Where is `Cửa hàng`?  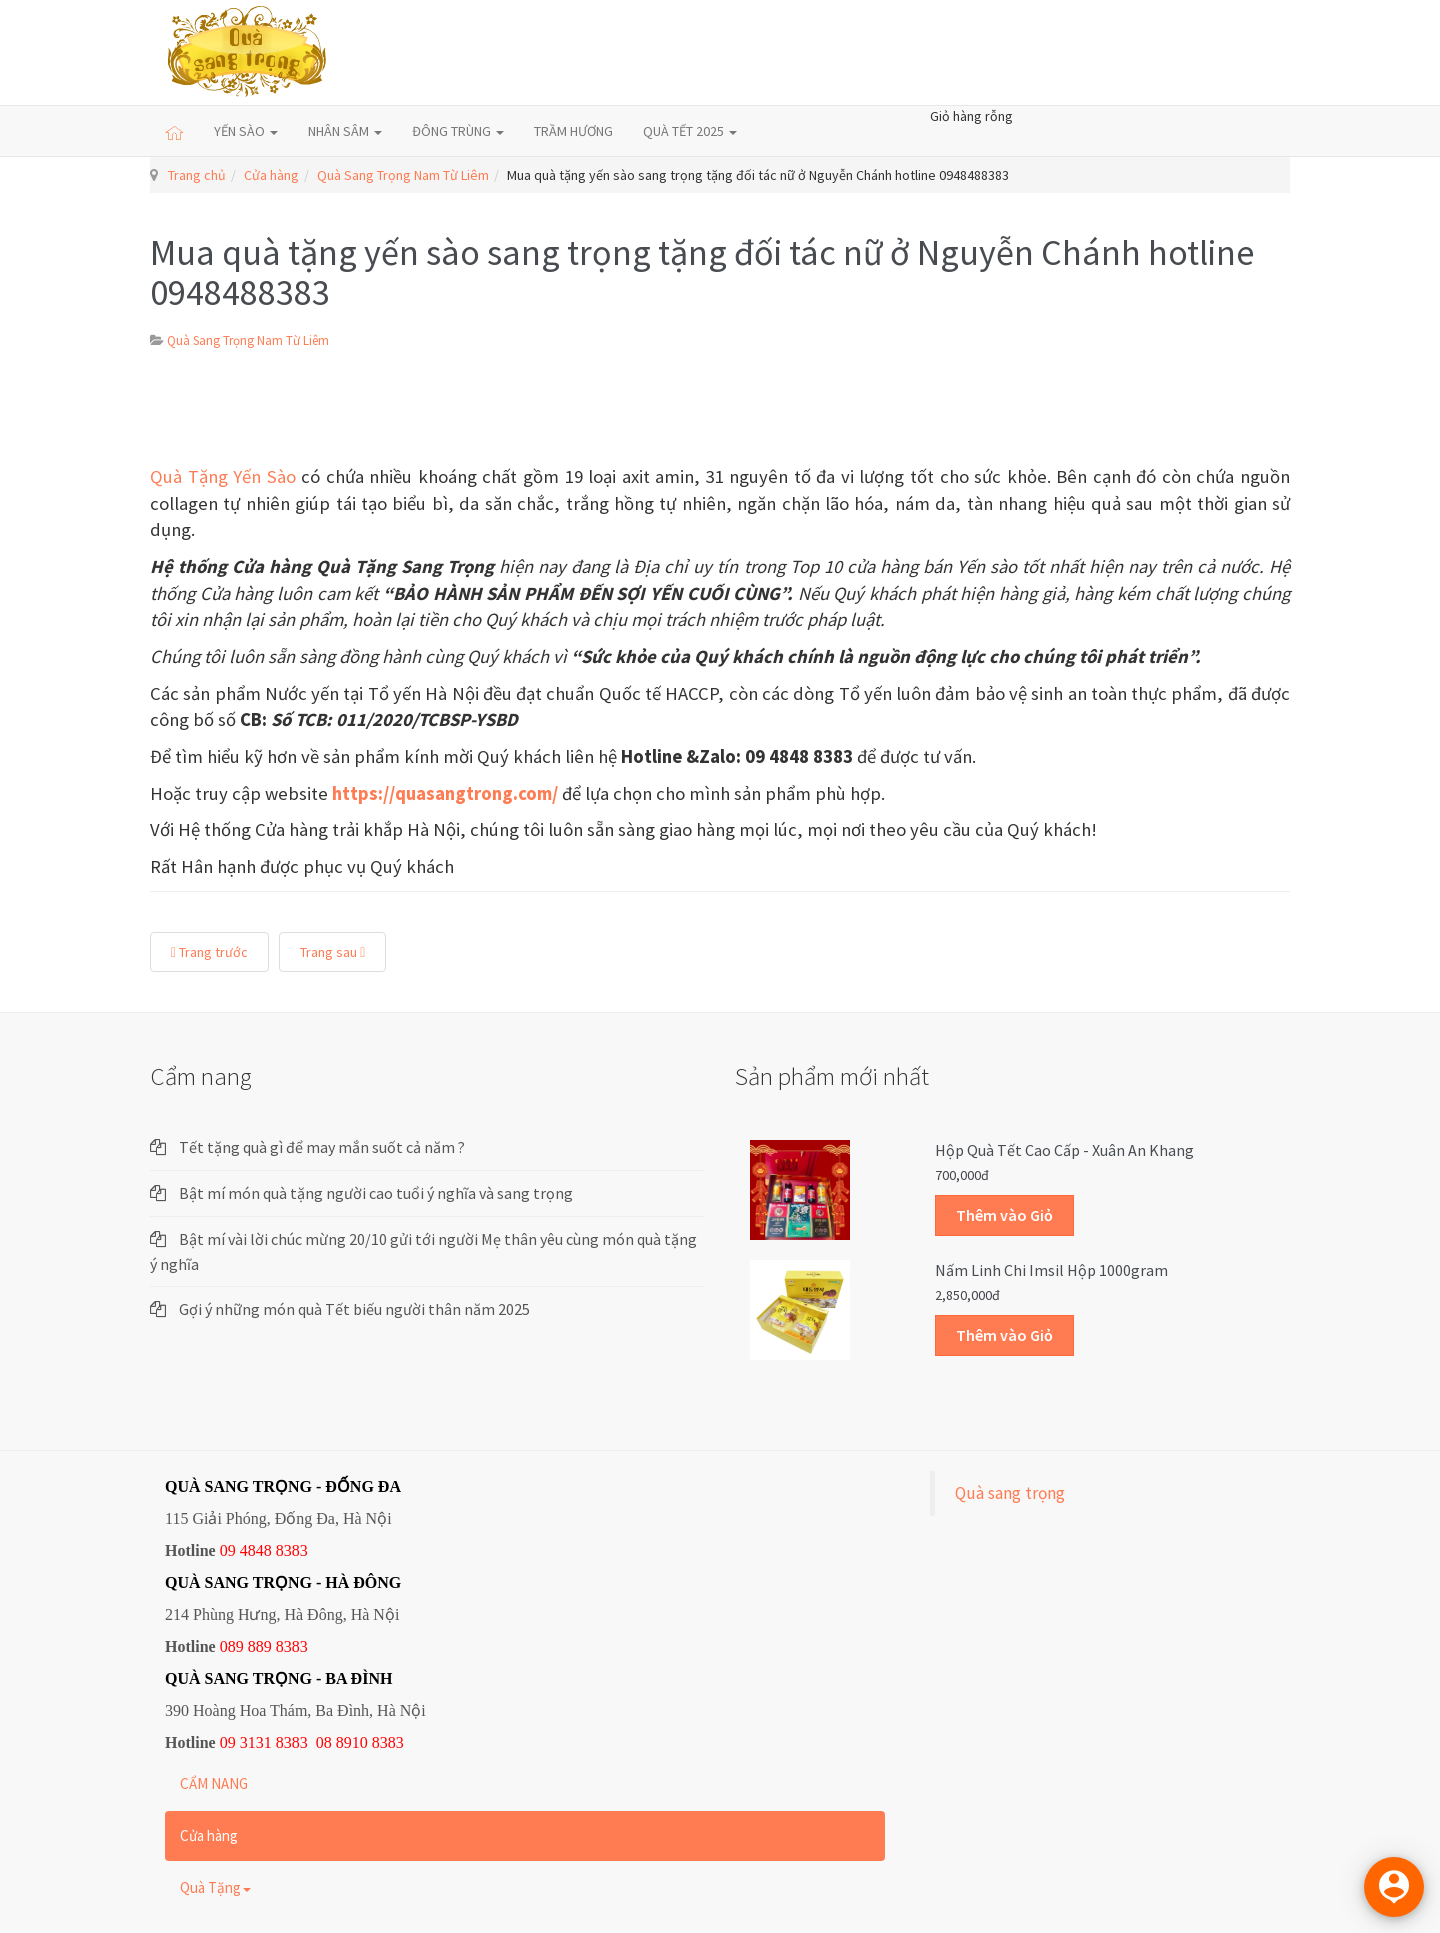
Cửa hàng is located at coordinates (271, 175).